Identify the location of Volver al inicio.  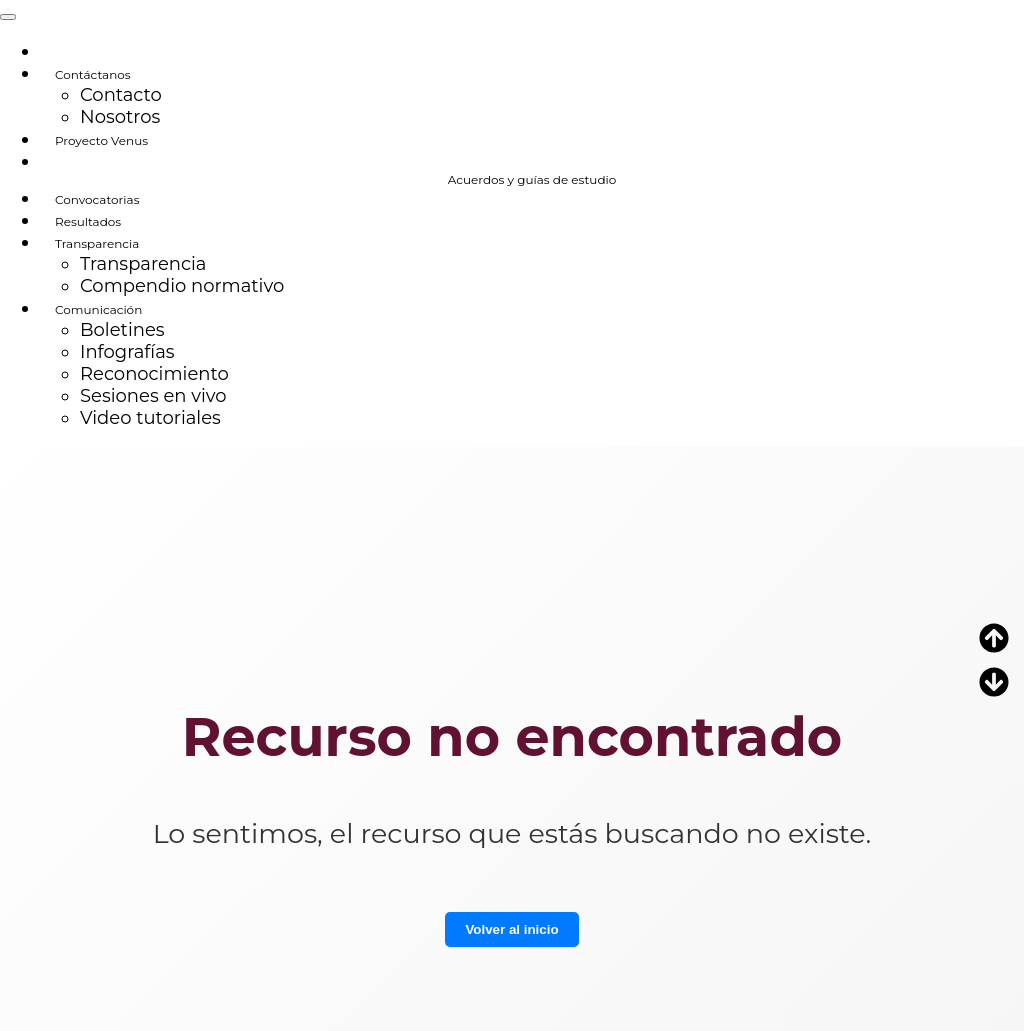
(511, 929).